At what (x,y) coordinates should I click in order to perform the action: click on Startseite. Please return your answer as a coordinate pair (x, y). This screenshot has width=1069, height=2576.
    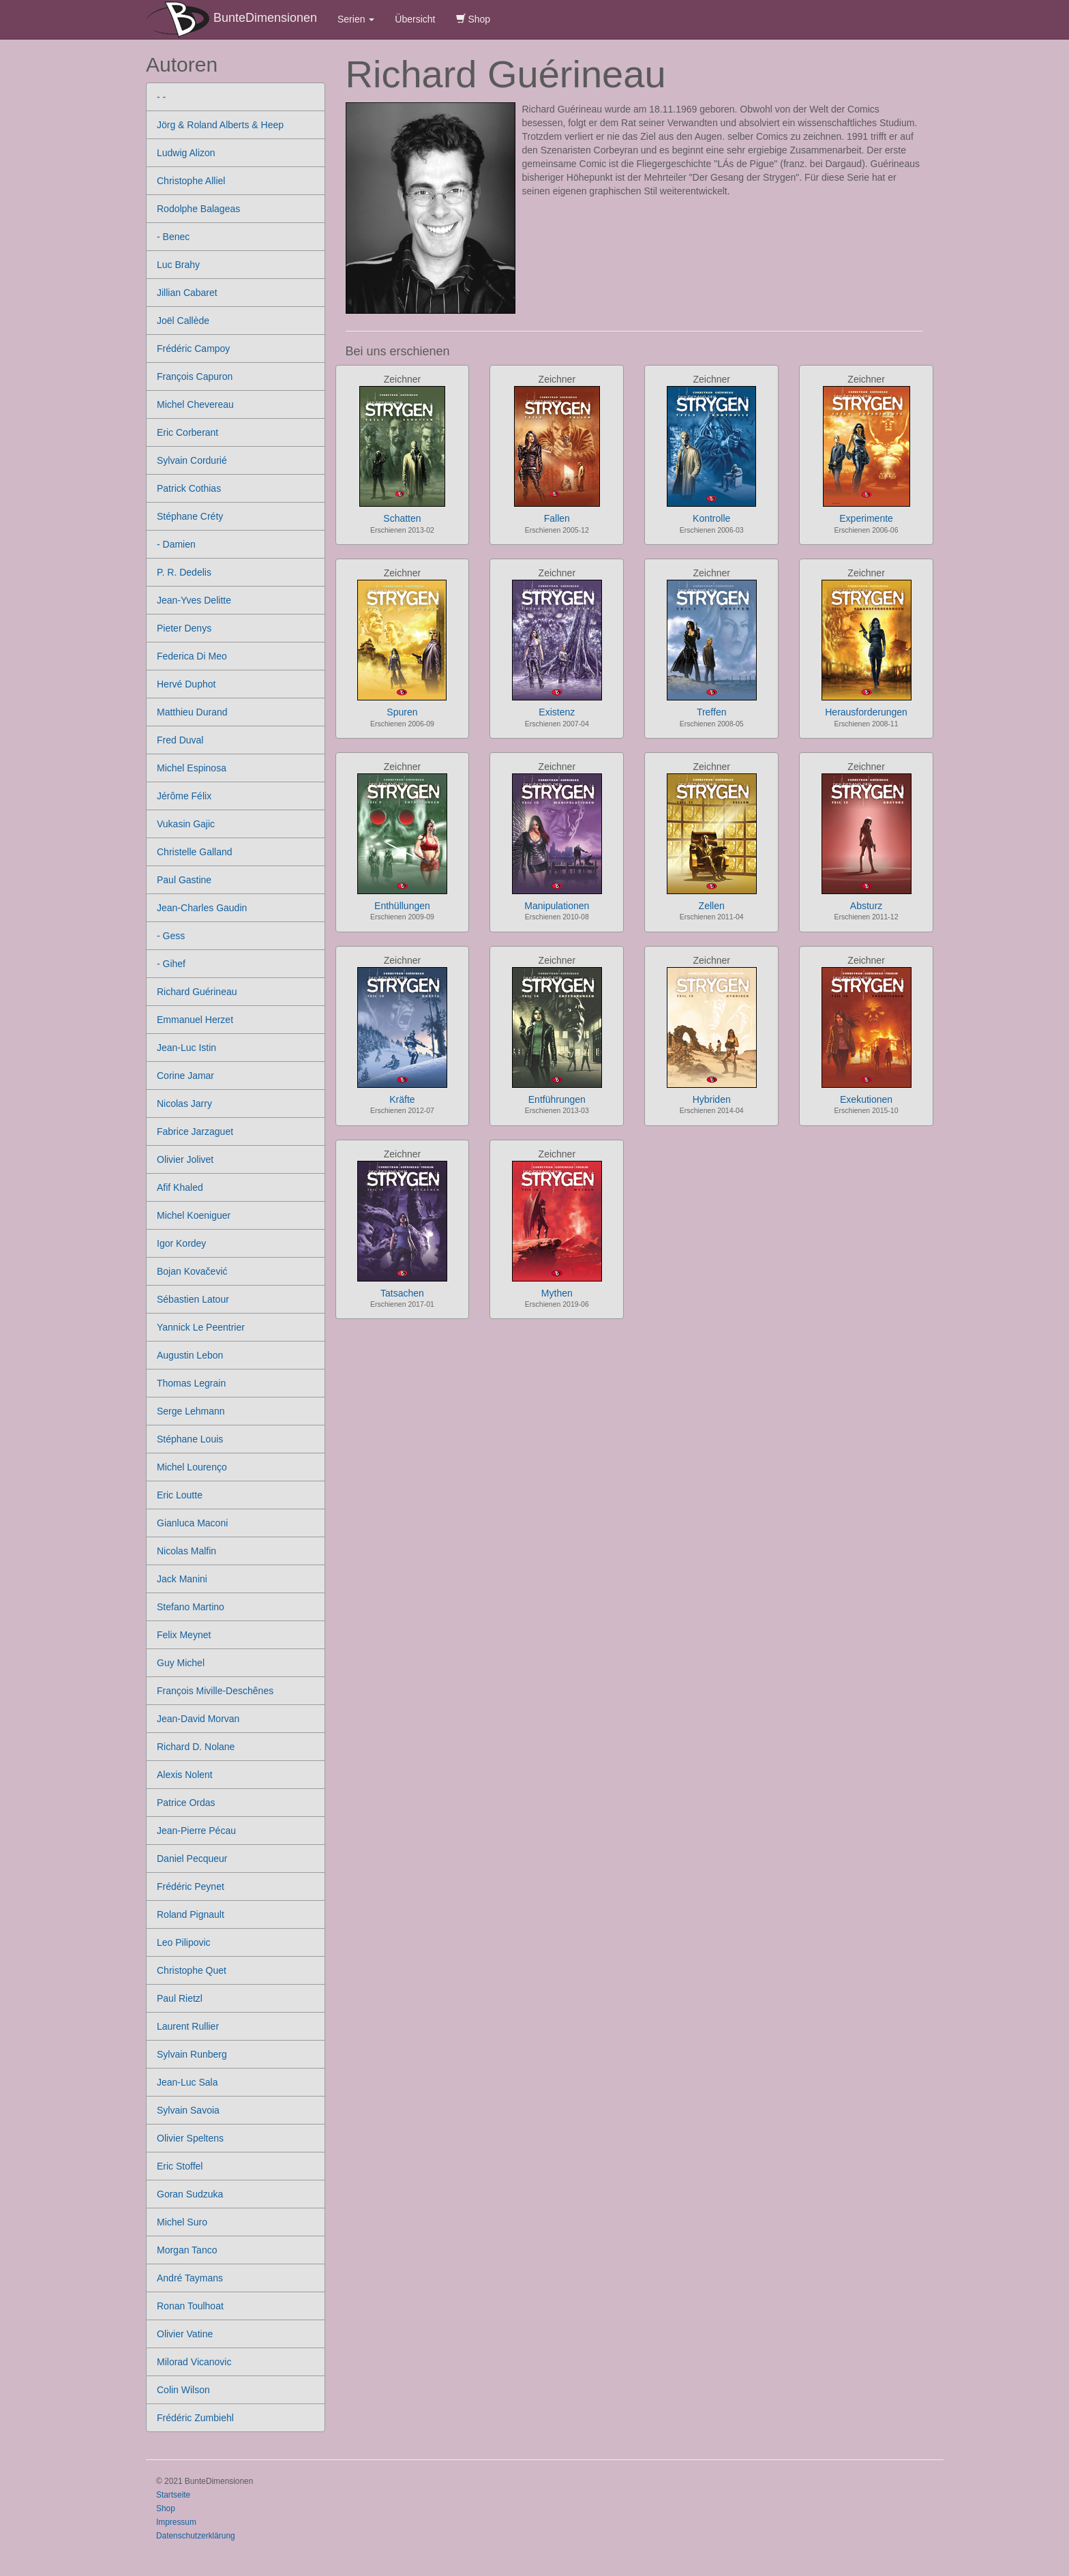
    Looking at the image, I should click on (173, 2495).